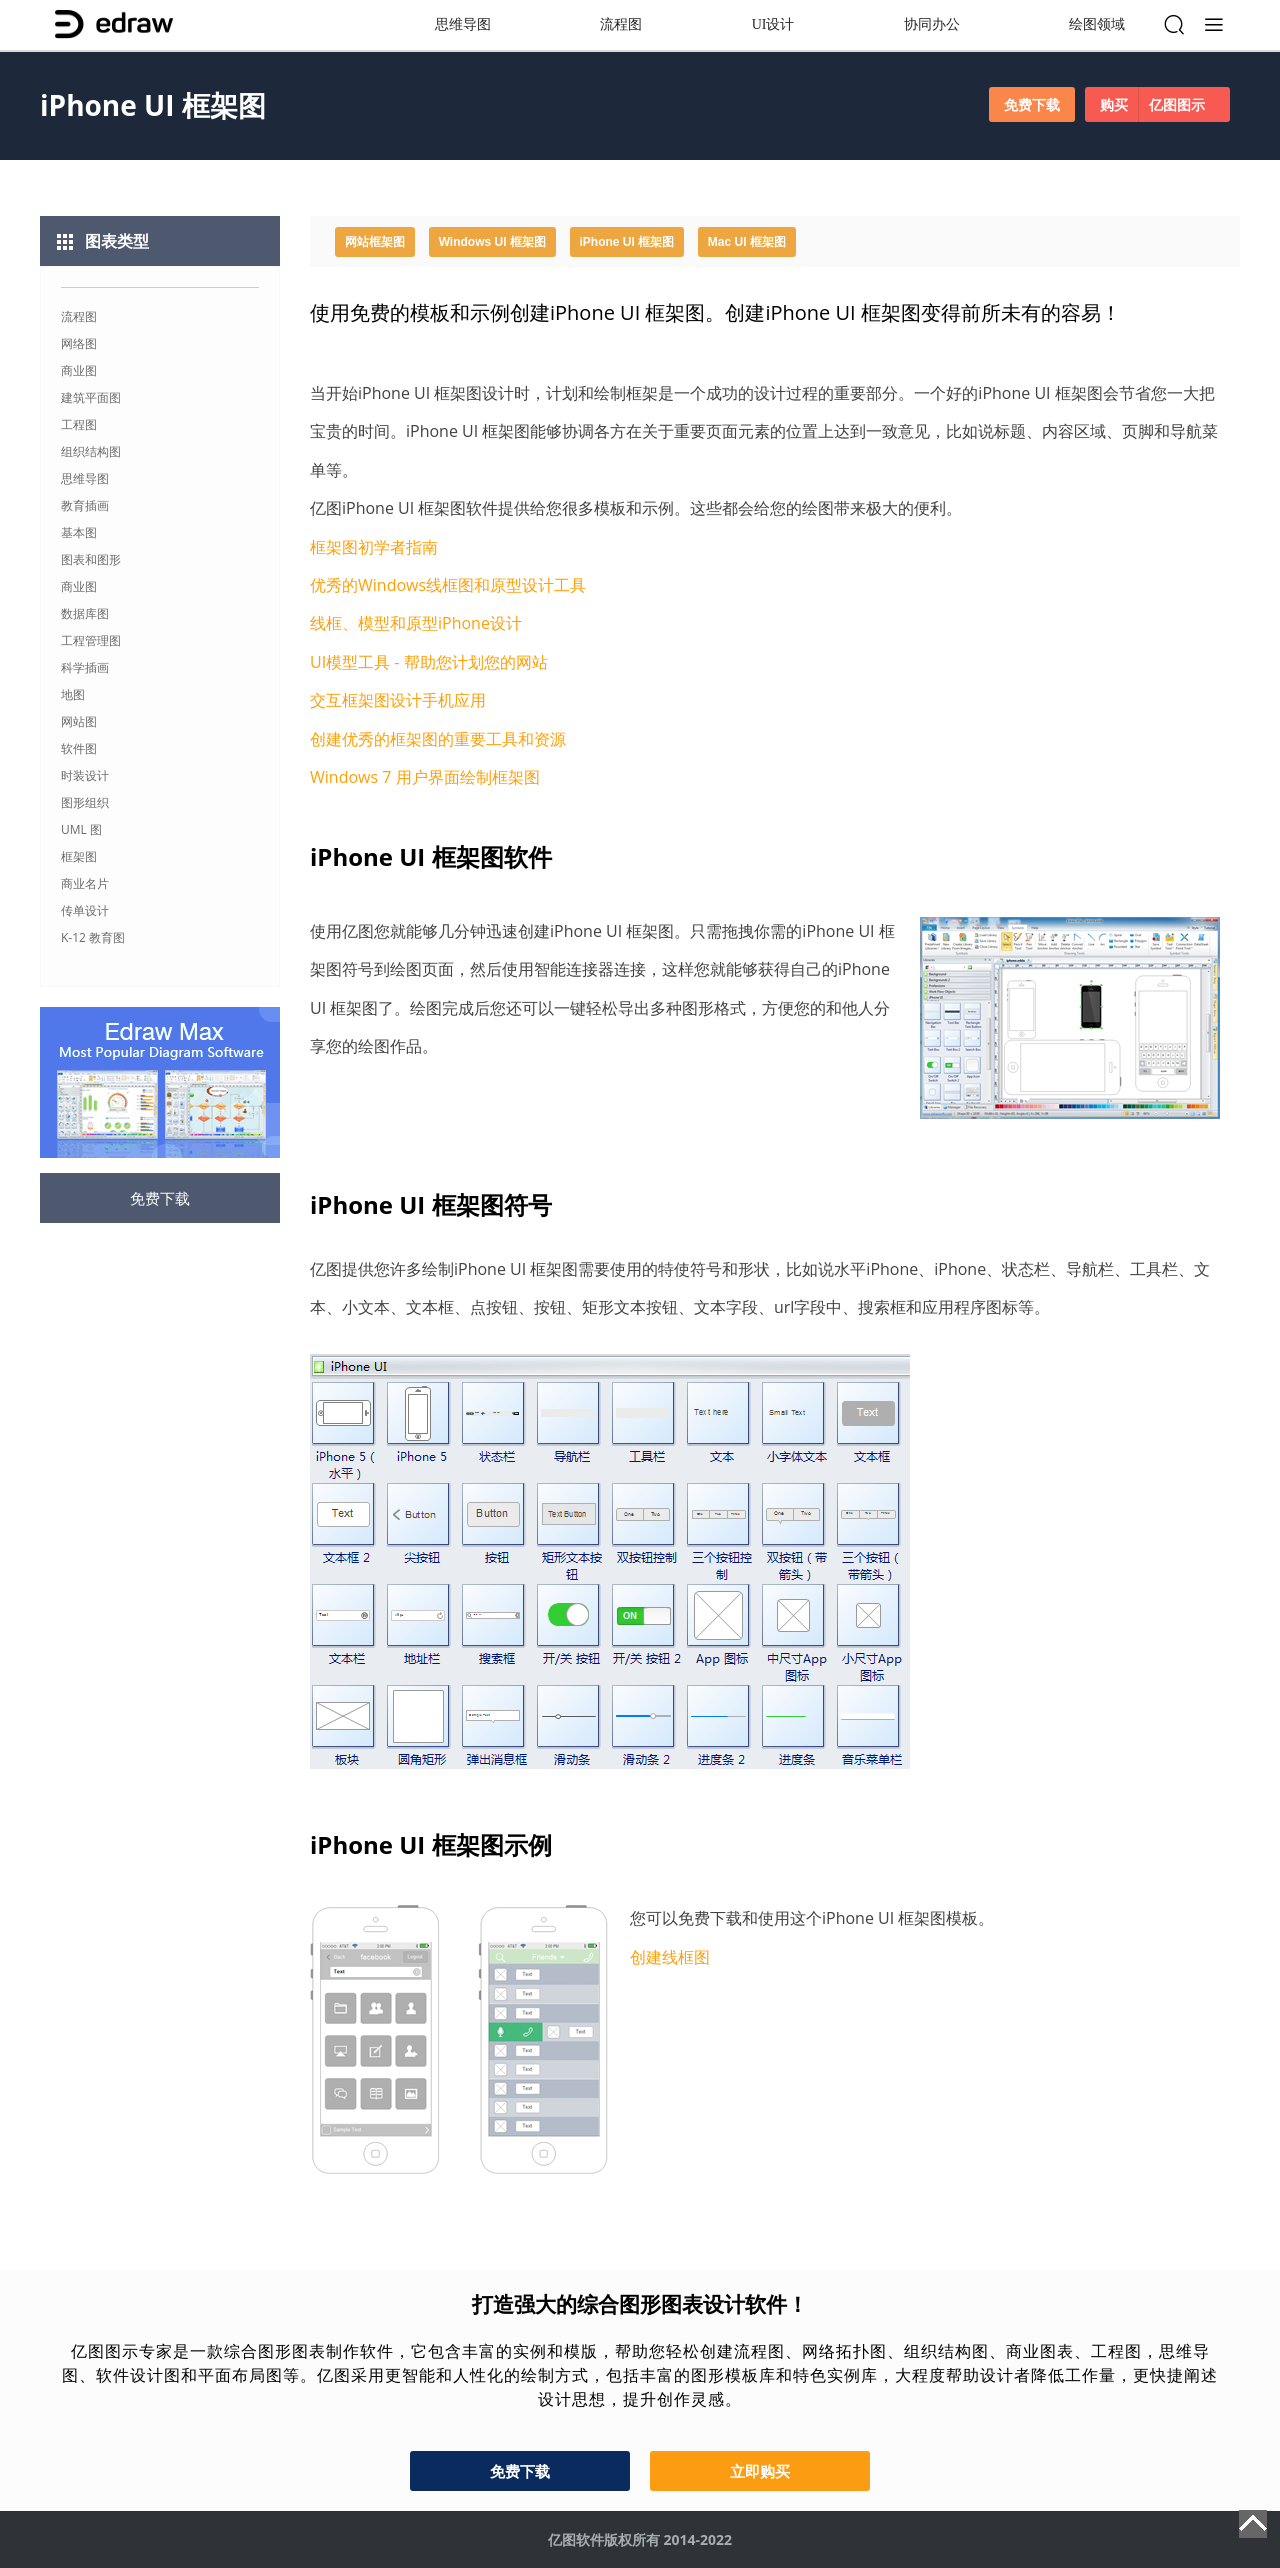 The height and width of the screenshot is (2568, 1280). Describe the element at coordinates (85, 505) in the screenshot. I see `教育插画` at that location.